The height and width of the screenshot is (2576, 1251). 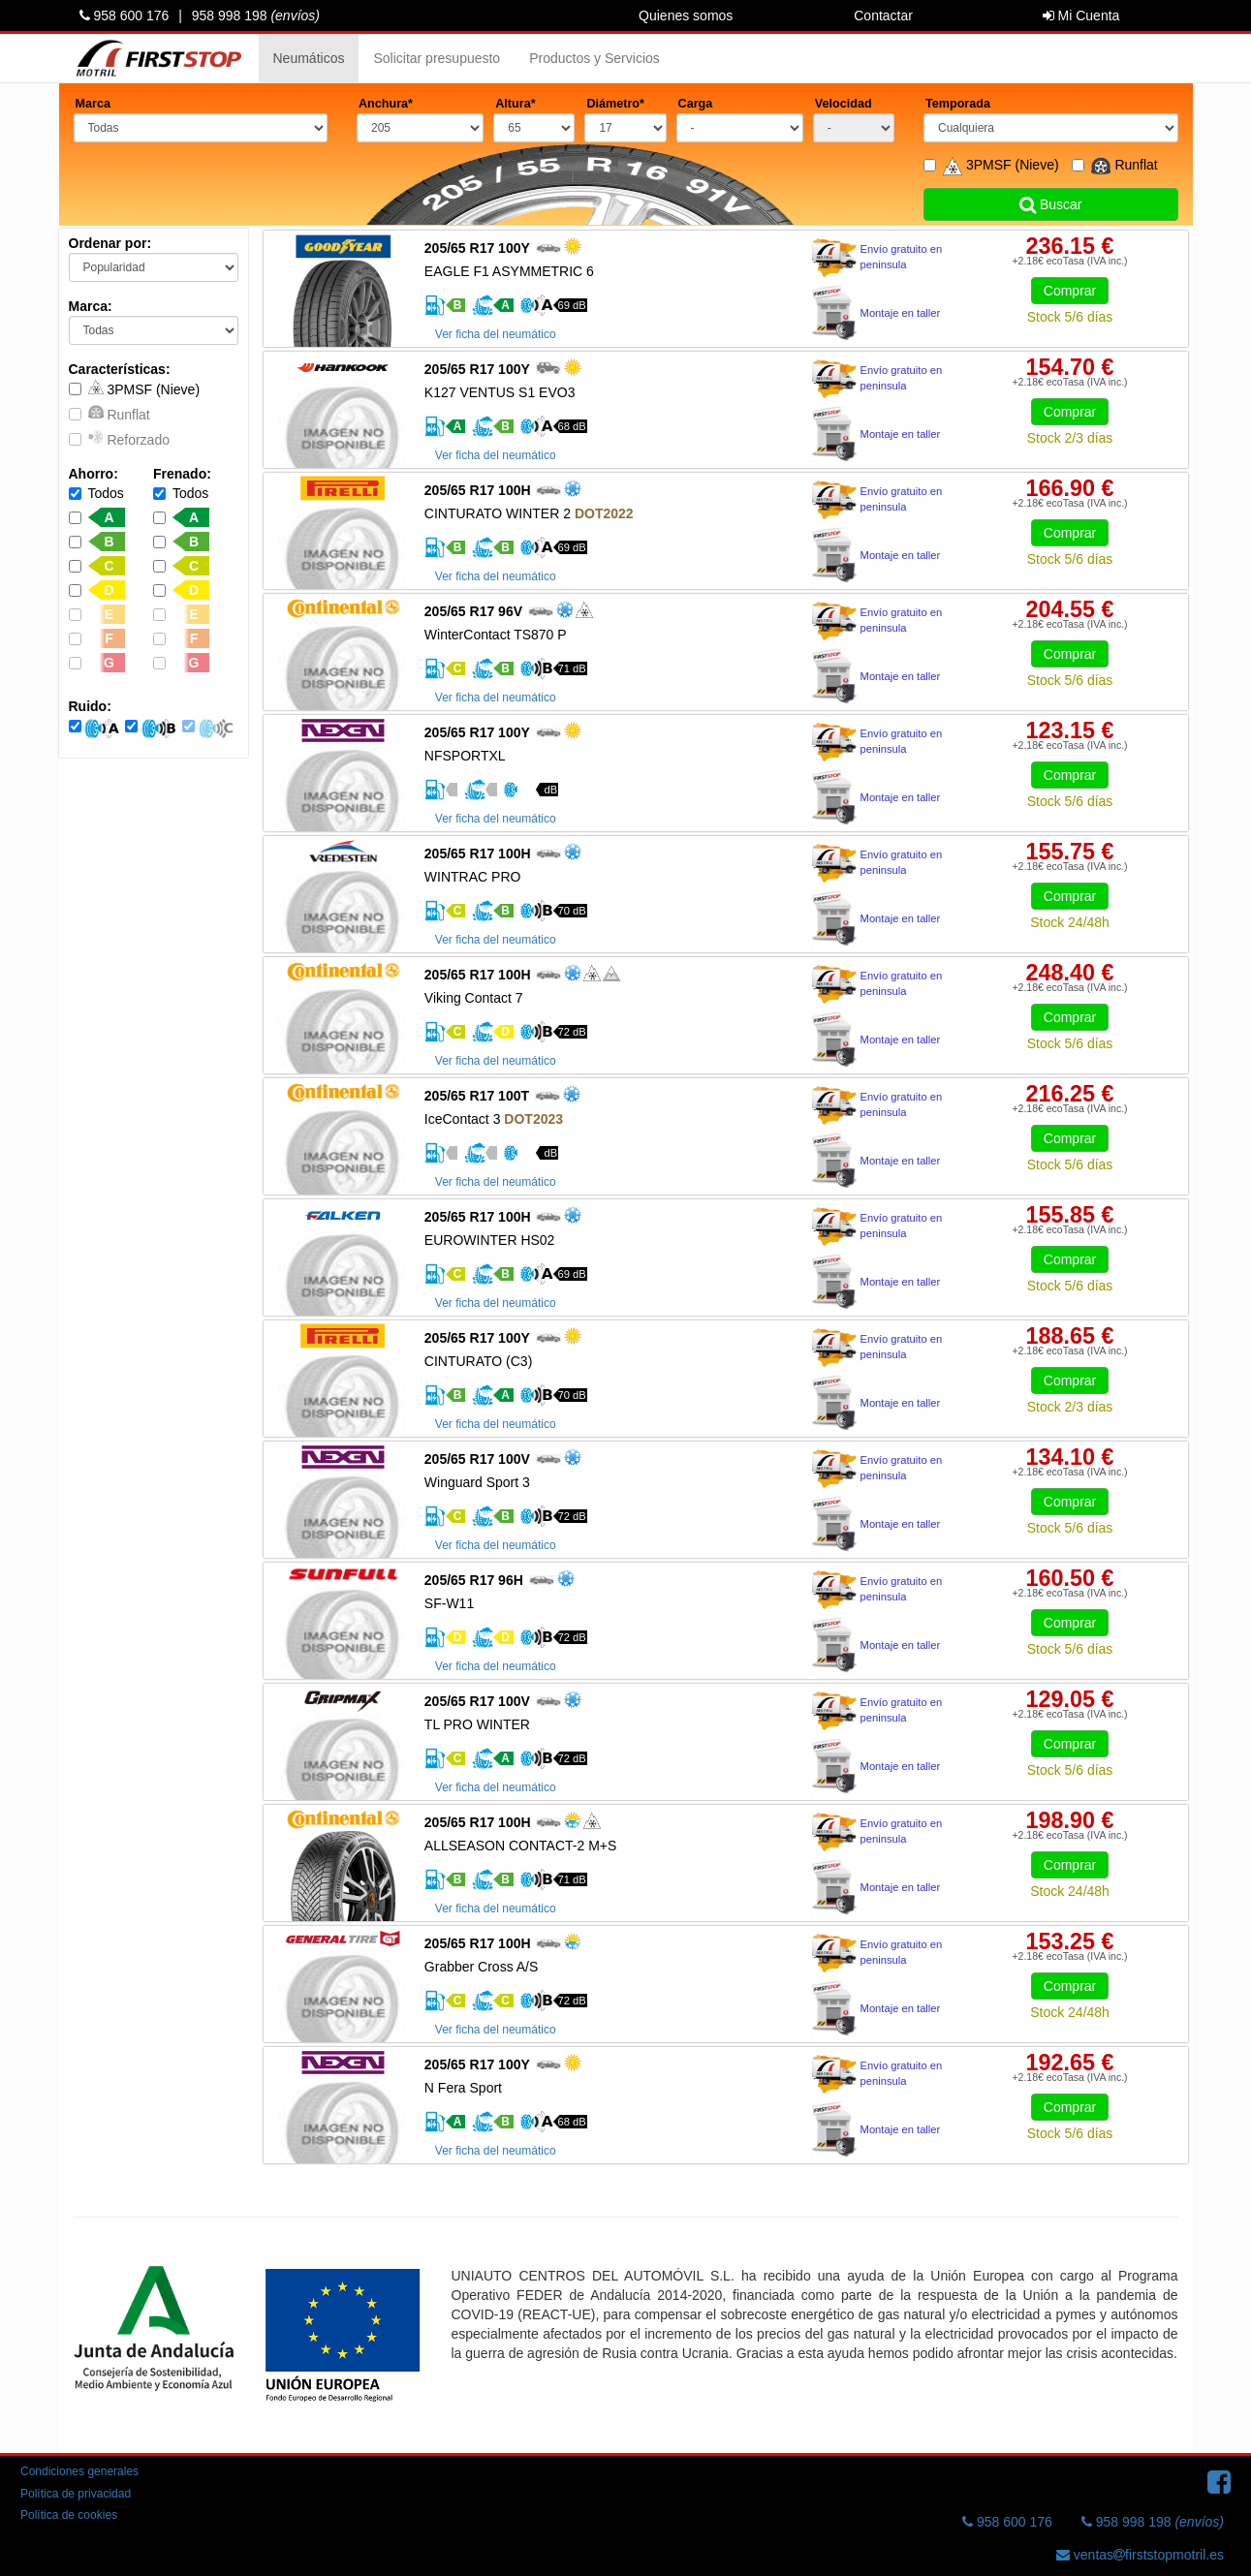 I want to click on Diámetro*, so click(x=615, y=103).